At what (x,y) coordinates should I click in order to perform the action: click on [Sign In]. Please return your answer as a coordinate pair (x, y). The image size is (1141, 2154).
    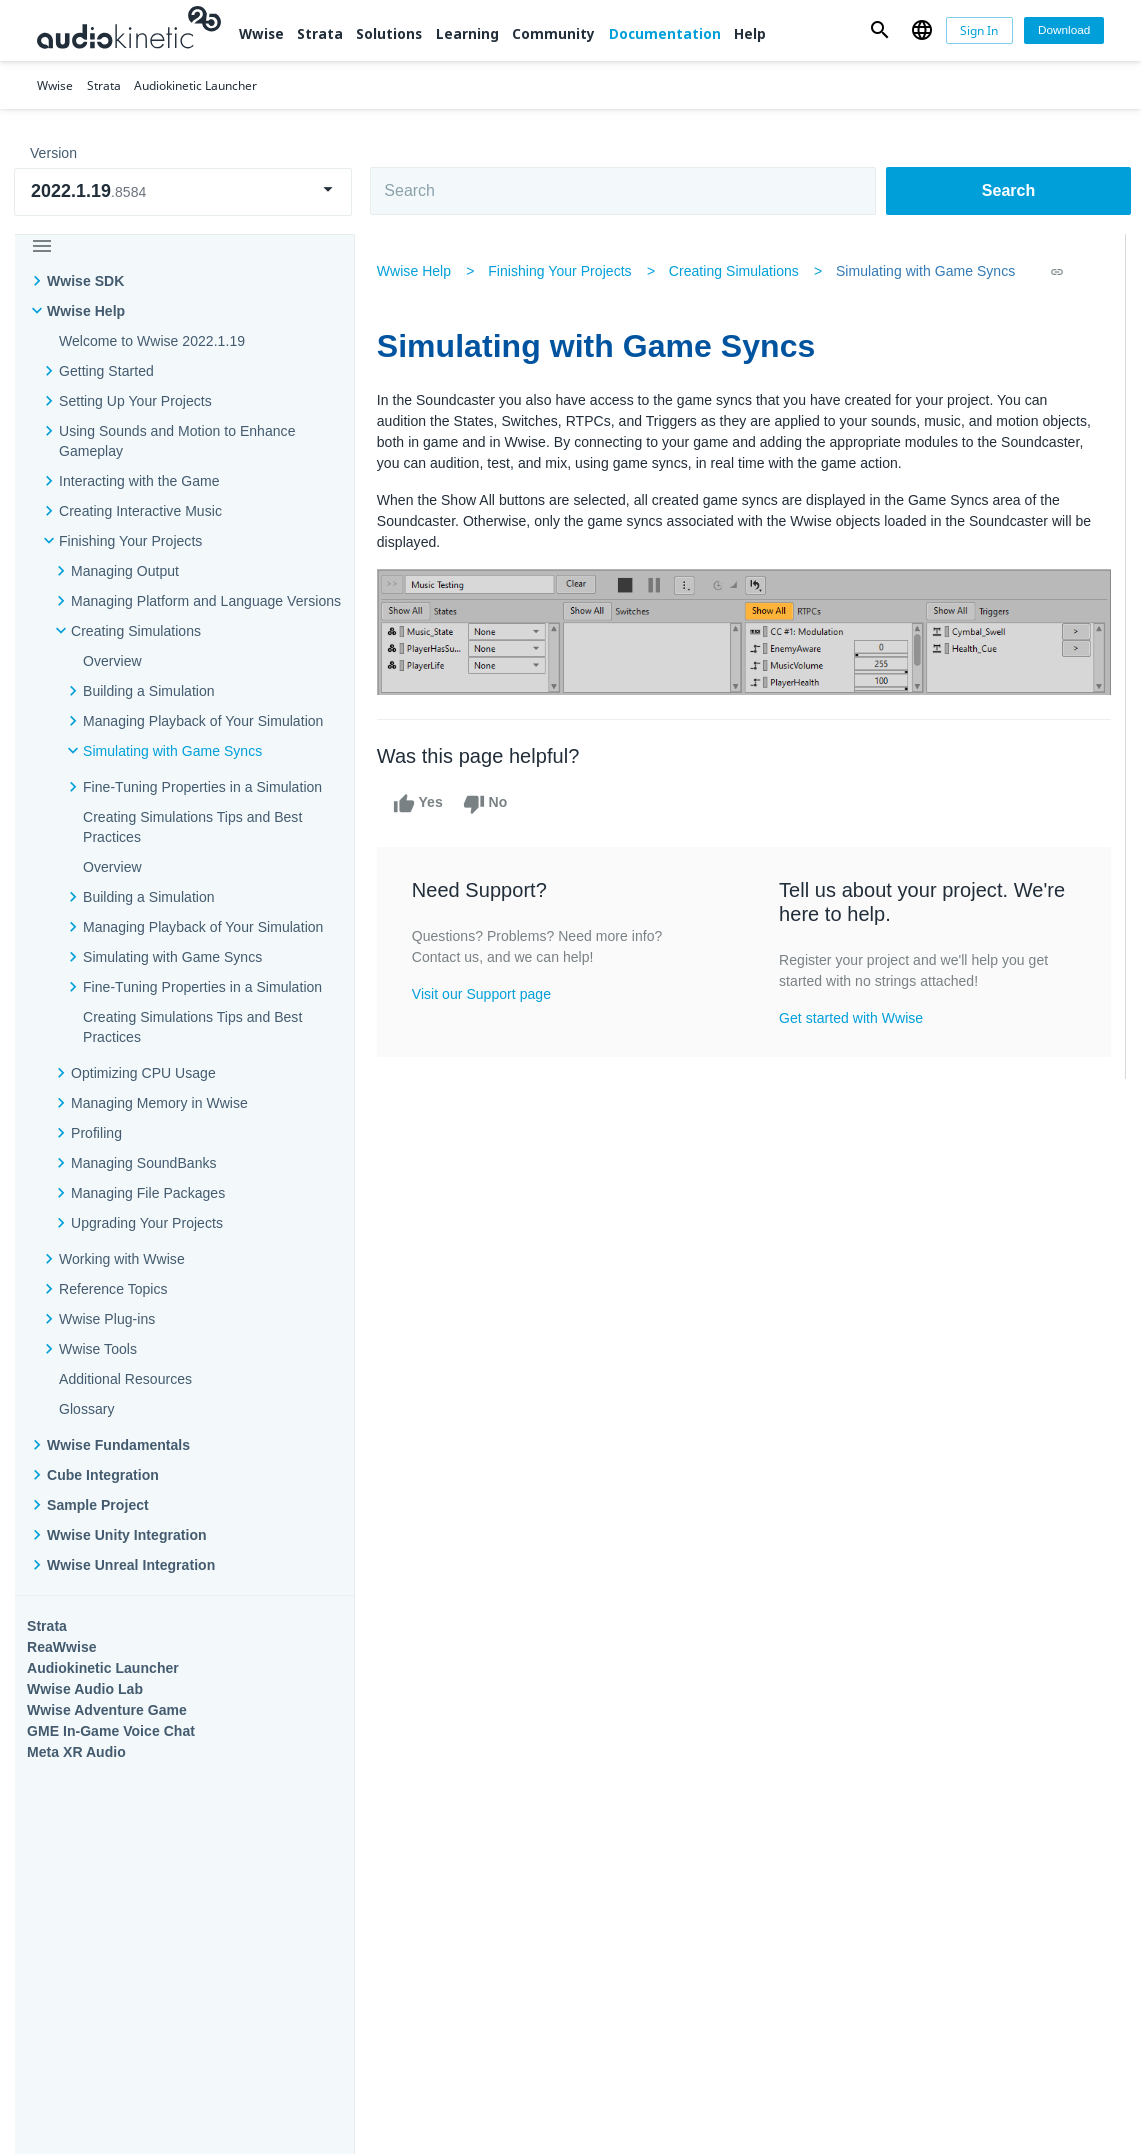
    Looking at the image, I should click on (979, 30).